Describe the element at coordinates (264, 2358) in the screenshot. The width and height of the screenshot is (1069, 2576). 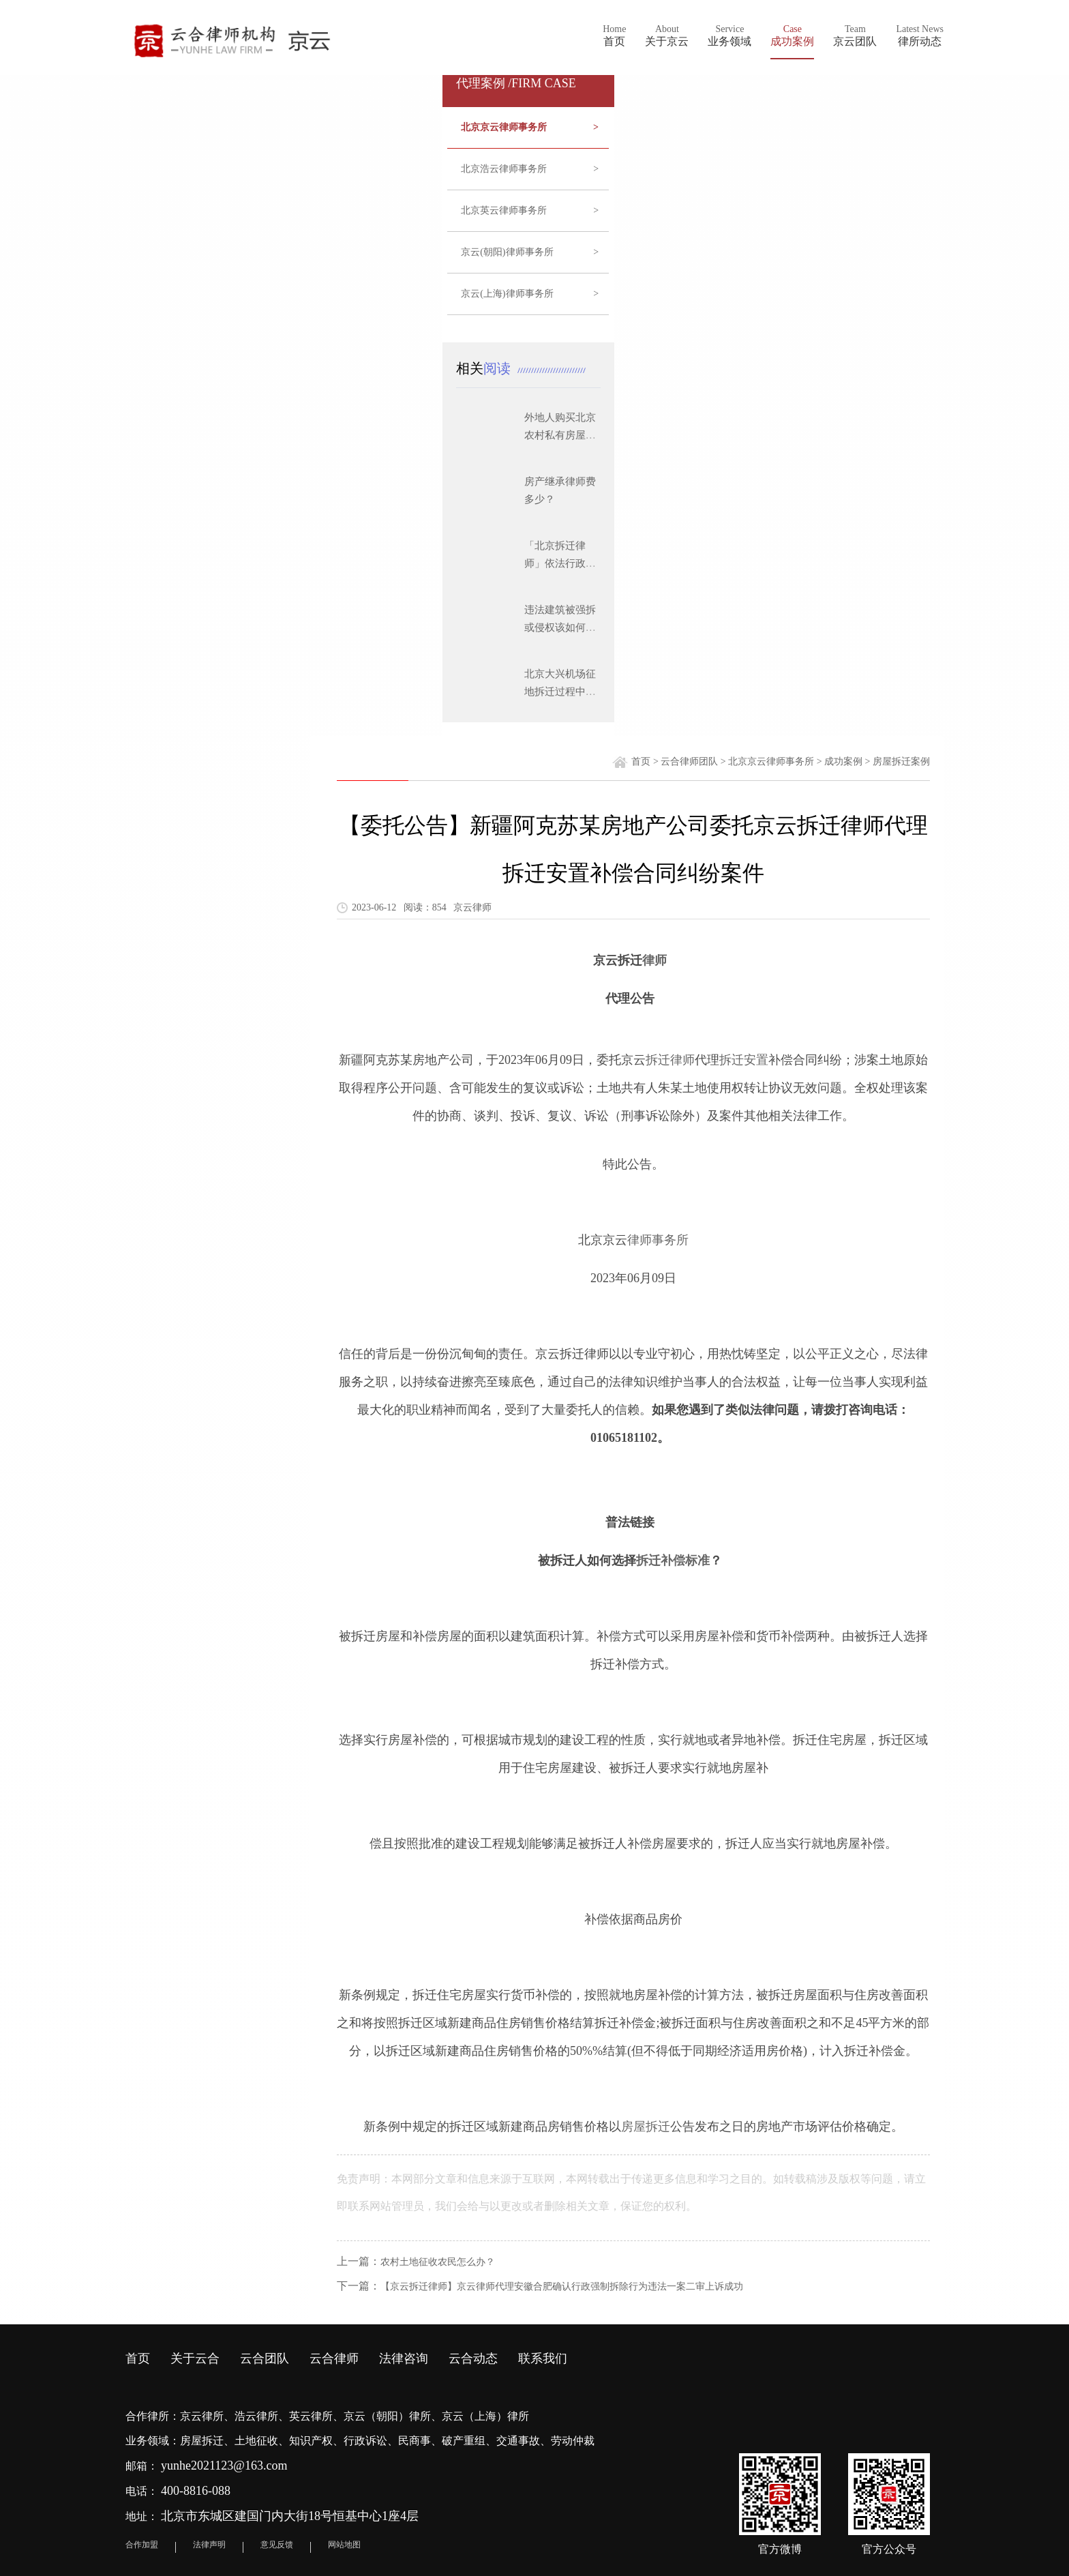
I see `云合团队` at that location.